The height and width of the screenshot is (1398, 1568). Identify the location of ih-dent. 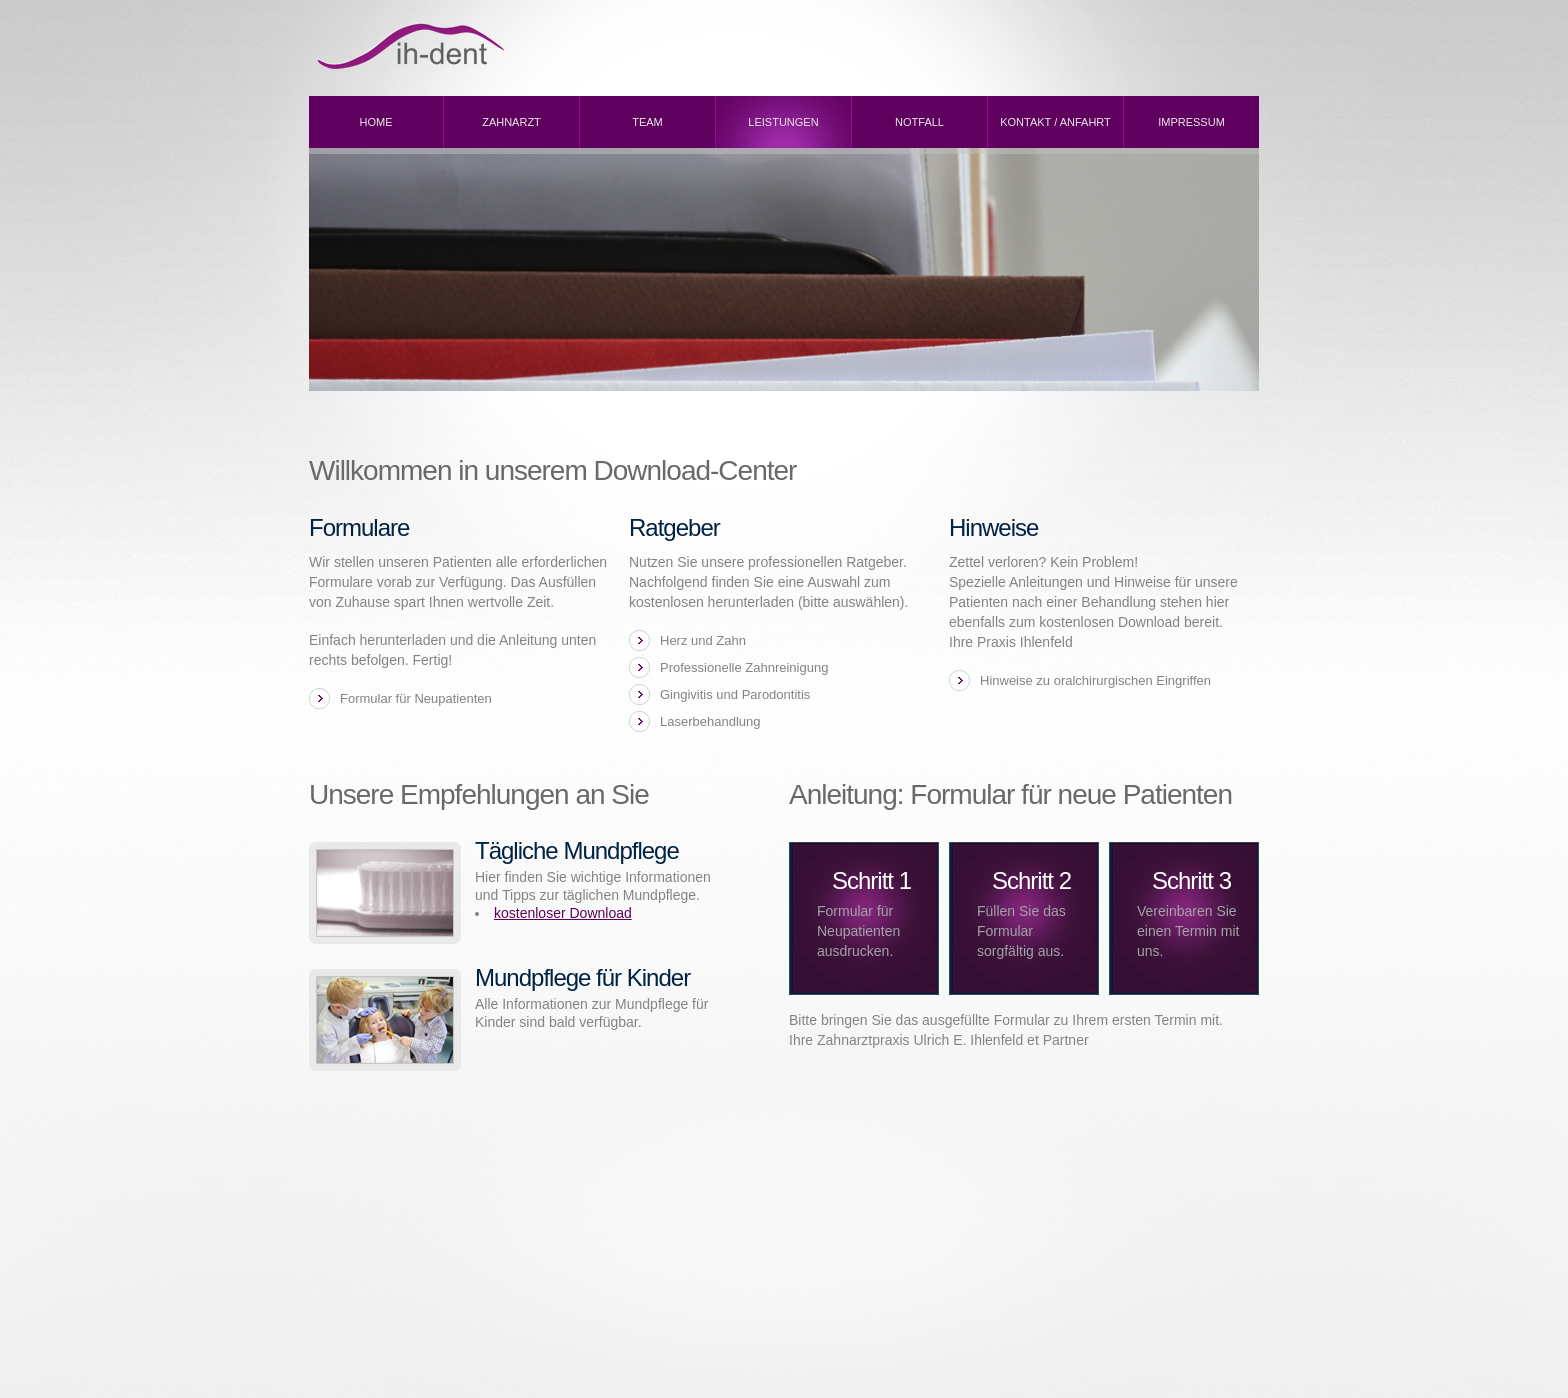
(479, 46).